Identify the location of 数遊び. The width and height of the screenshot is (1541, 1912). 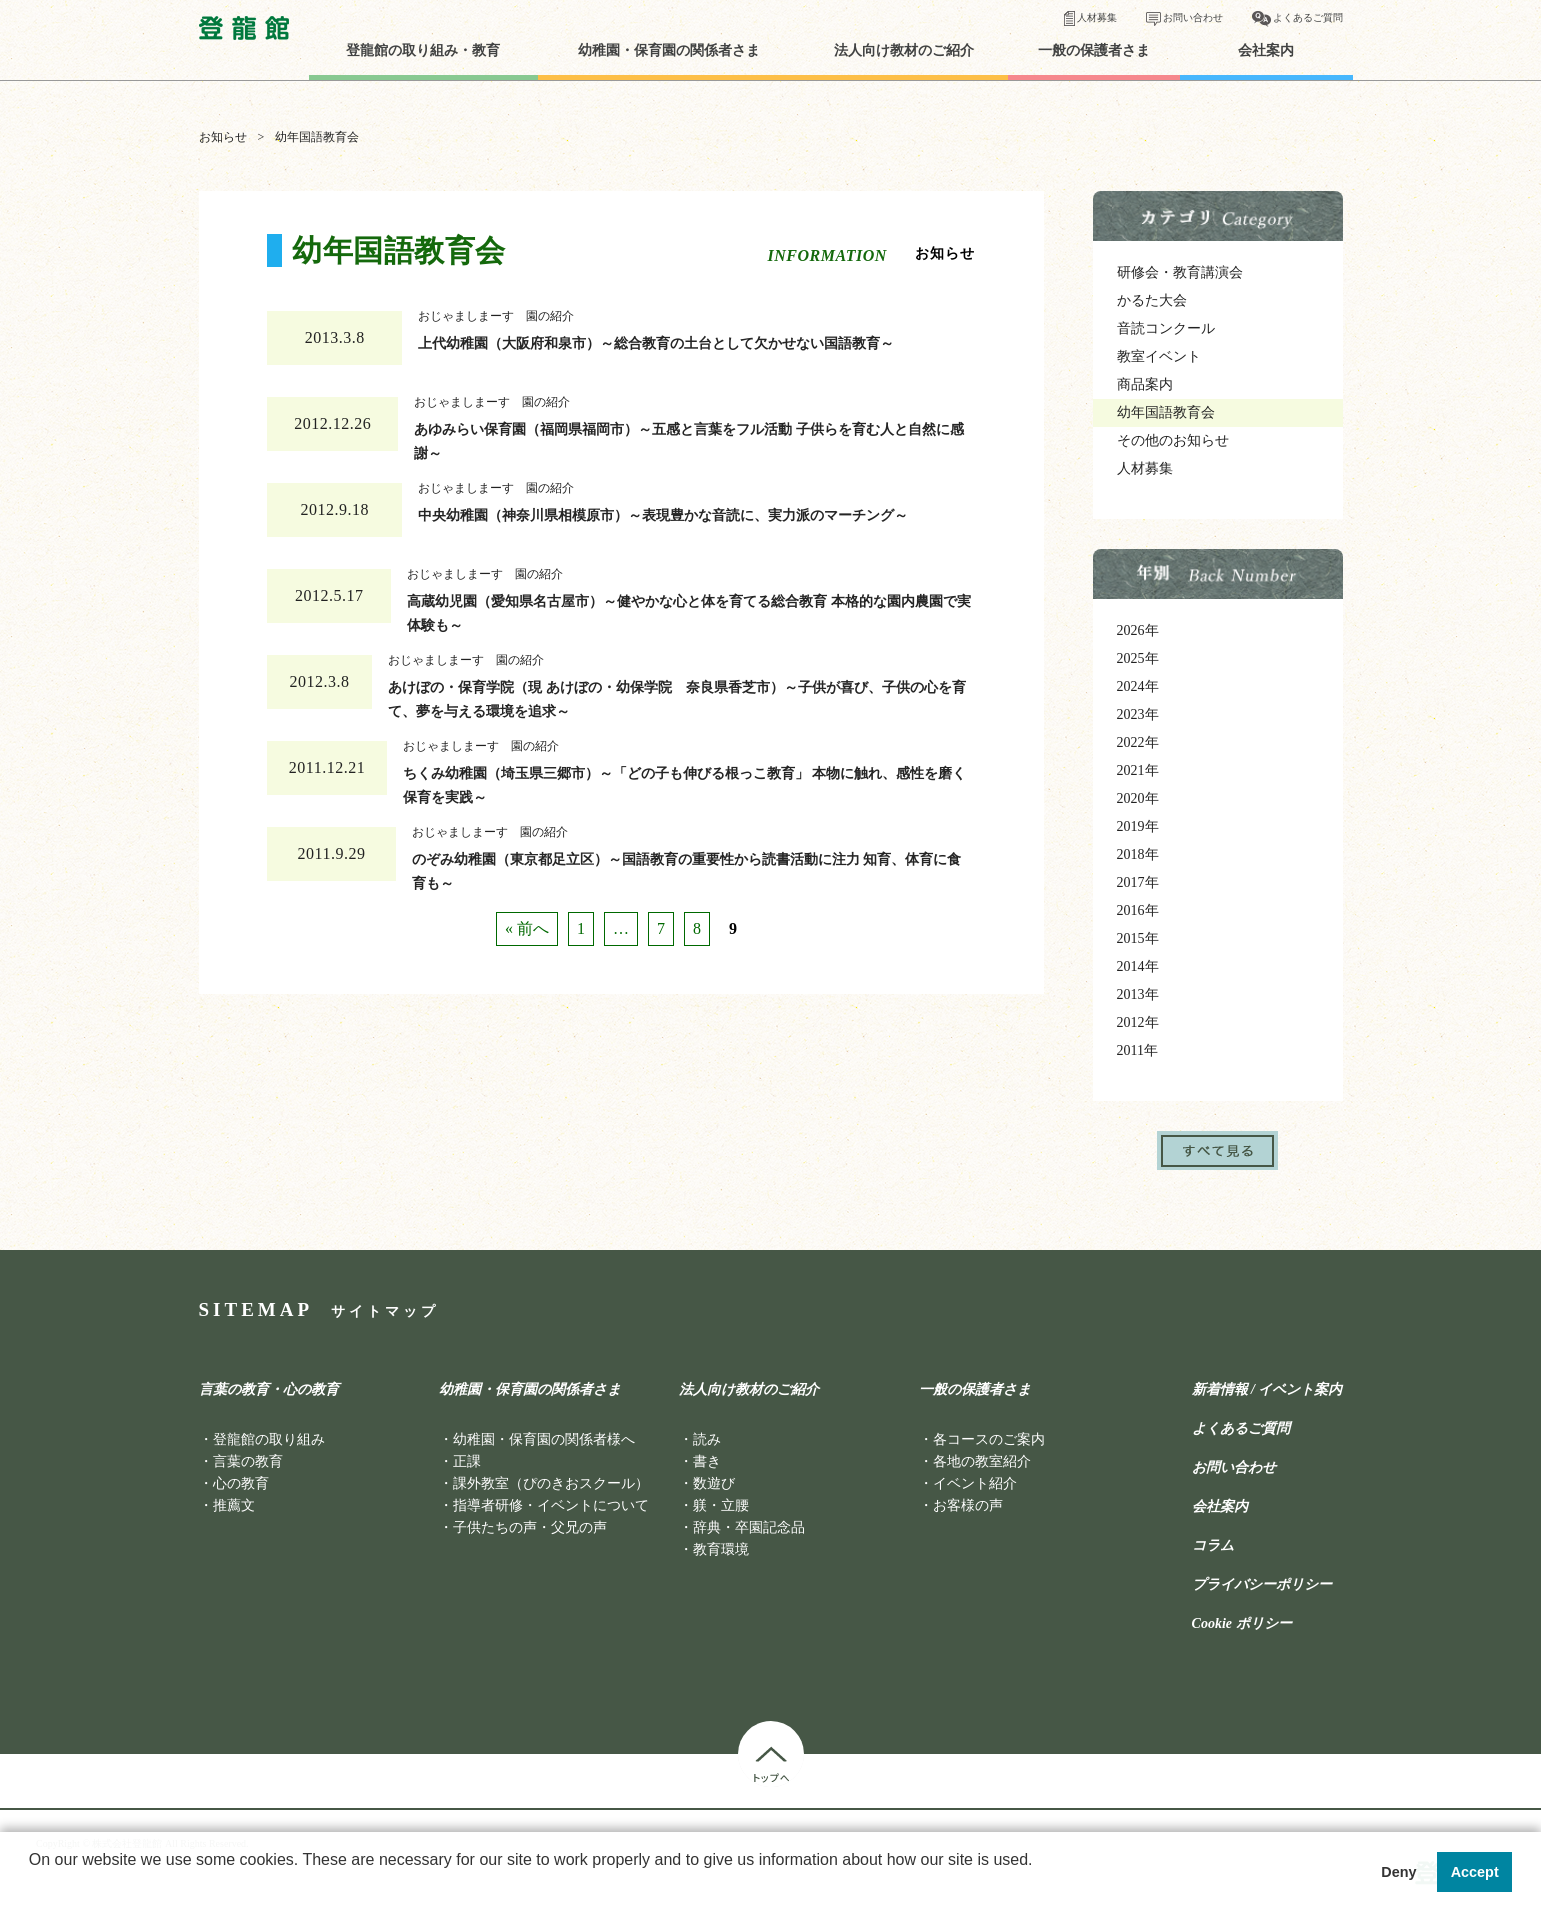
(714, 1483).